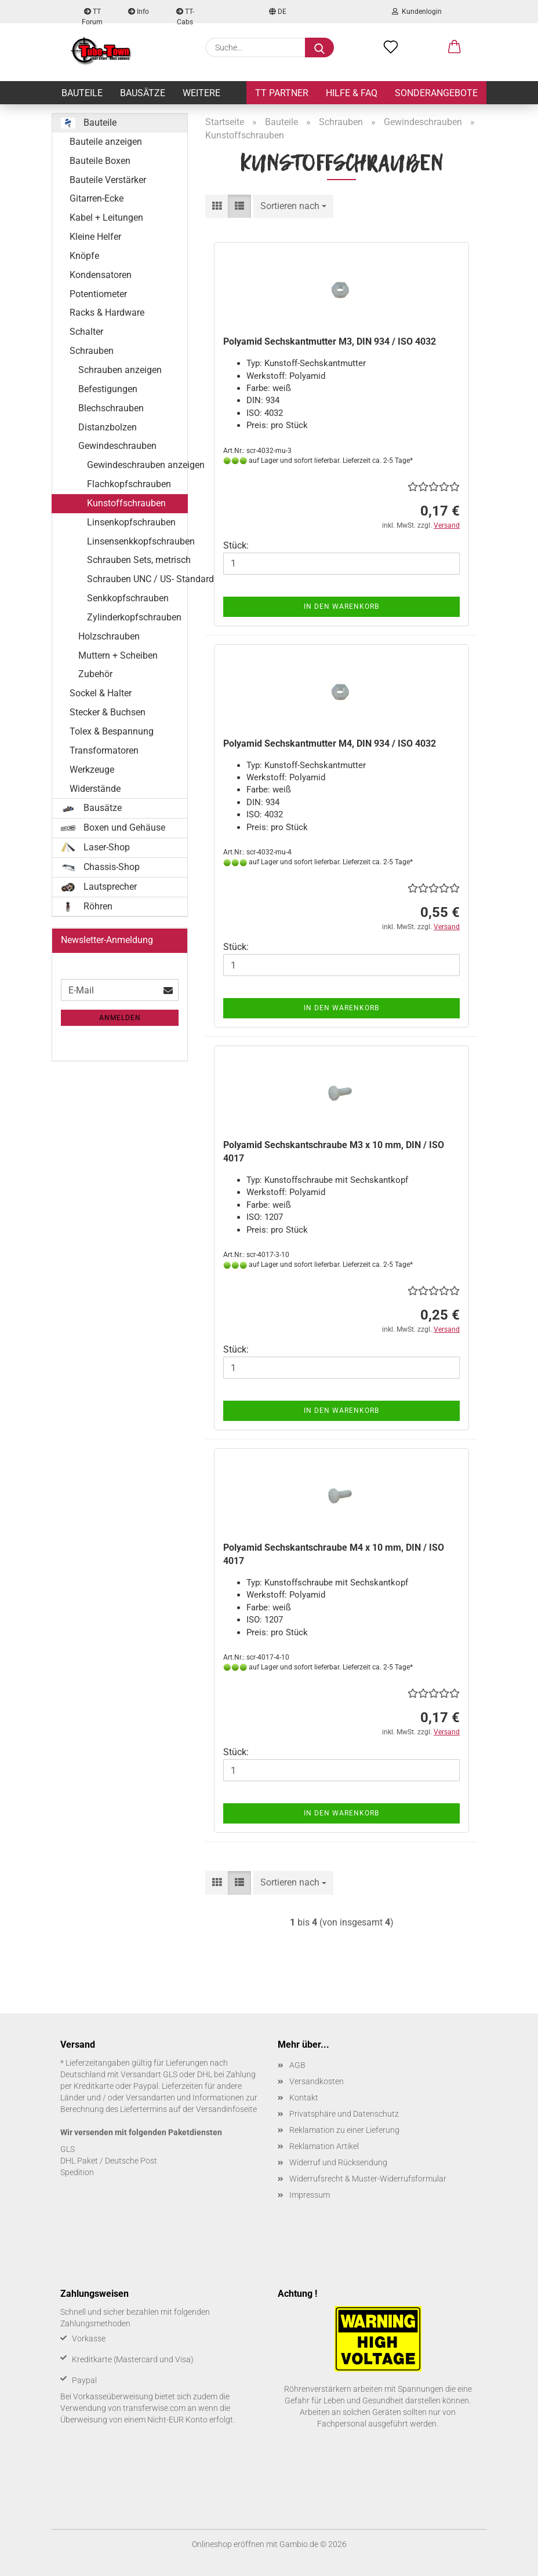 The height and width of the screenshot is (2576, 538). What do you see at coordinates (95, 673) in the screenshot?
I see `Zubehör` at bounding box center [95, 673].